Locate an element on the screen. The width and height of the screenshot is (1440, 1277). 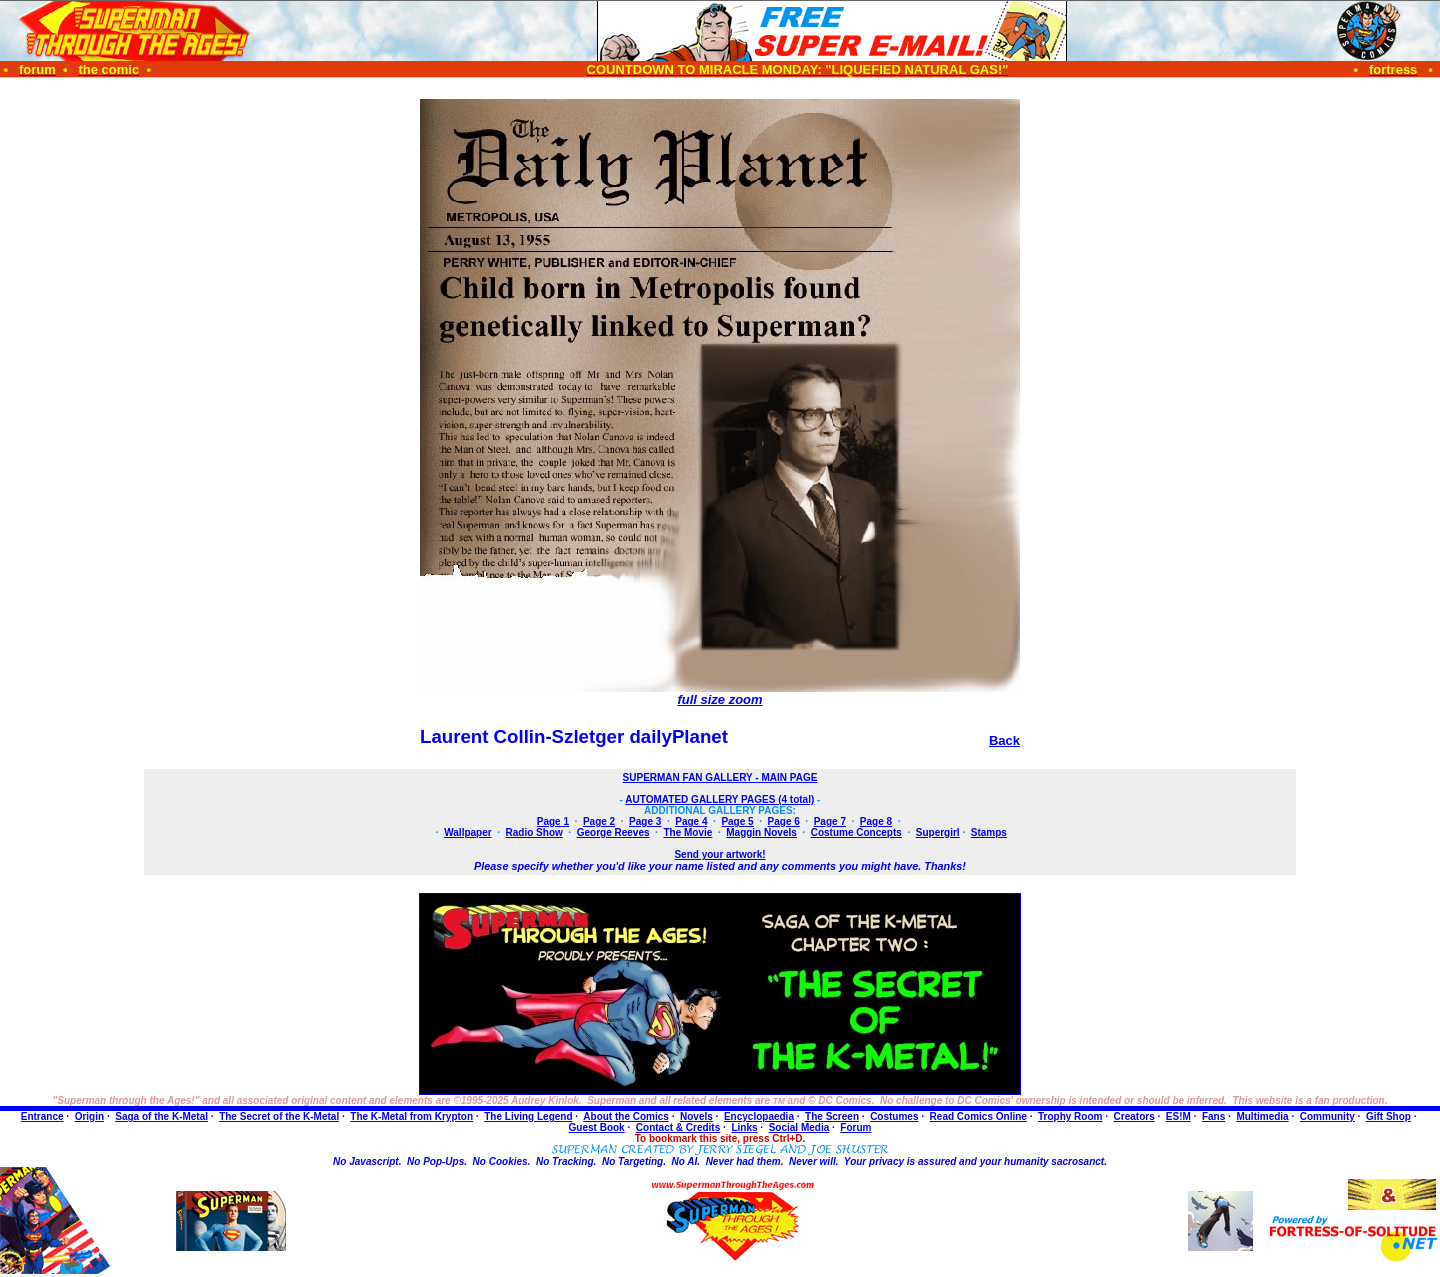
Maggin Novels is located at coordinates (761, 832).